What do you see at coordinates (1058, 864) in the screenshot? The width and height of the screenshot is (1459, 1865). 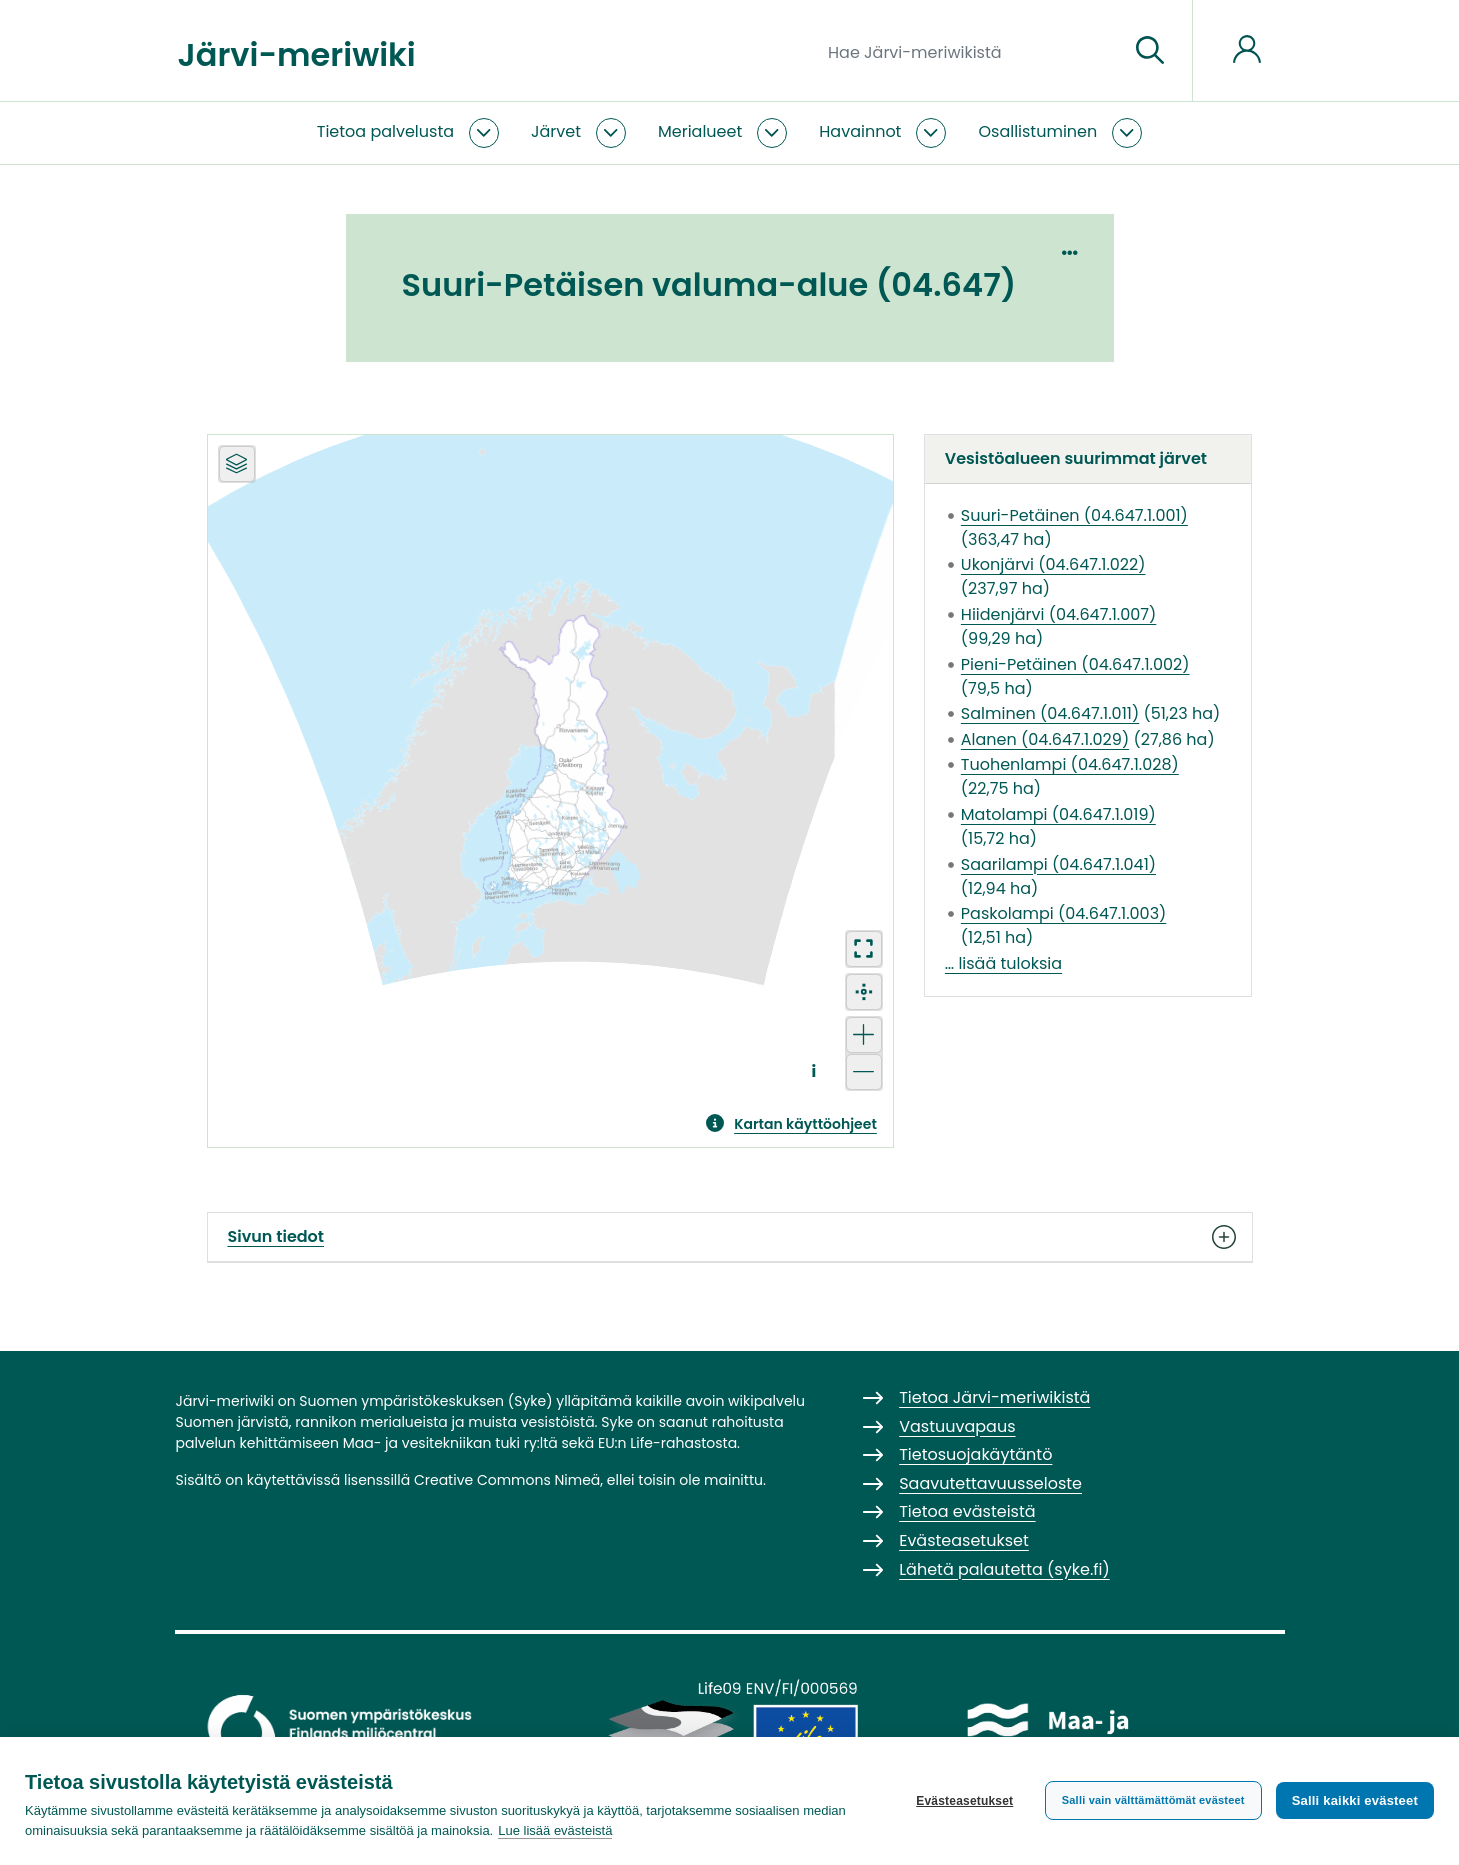 I see `Saarilampi (04.647.1.041)` at bounding box center [1058, 864].